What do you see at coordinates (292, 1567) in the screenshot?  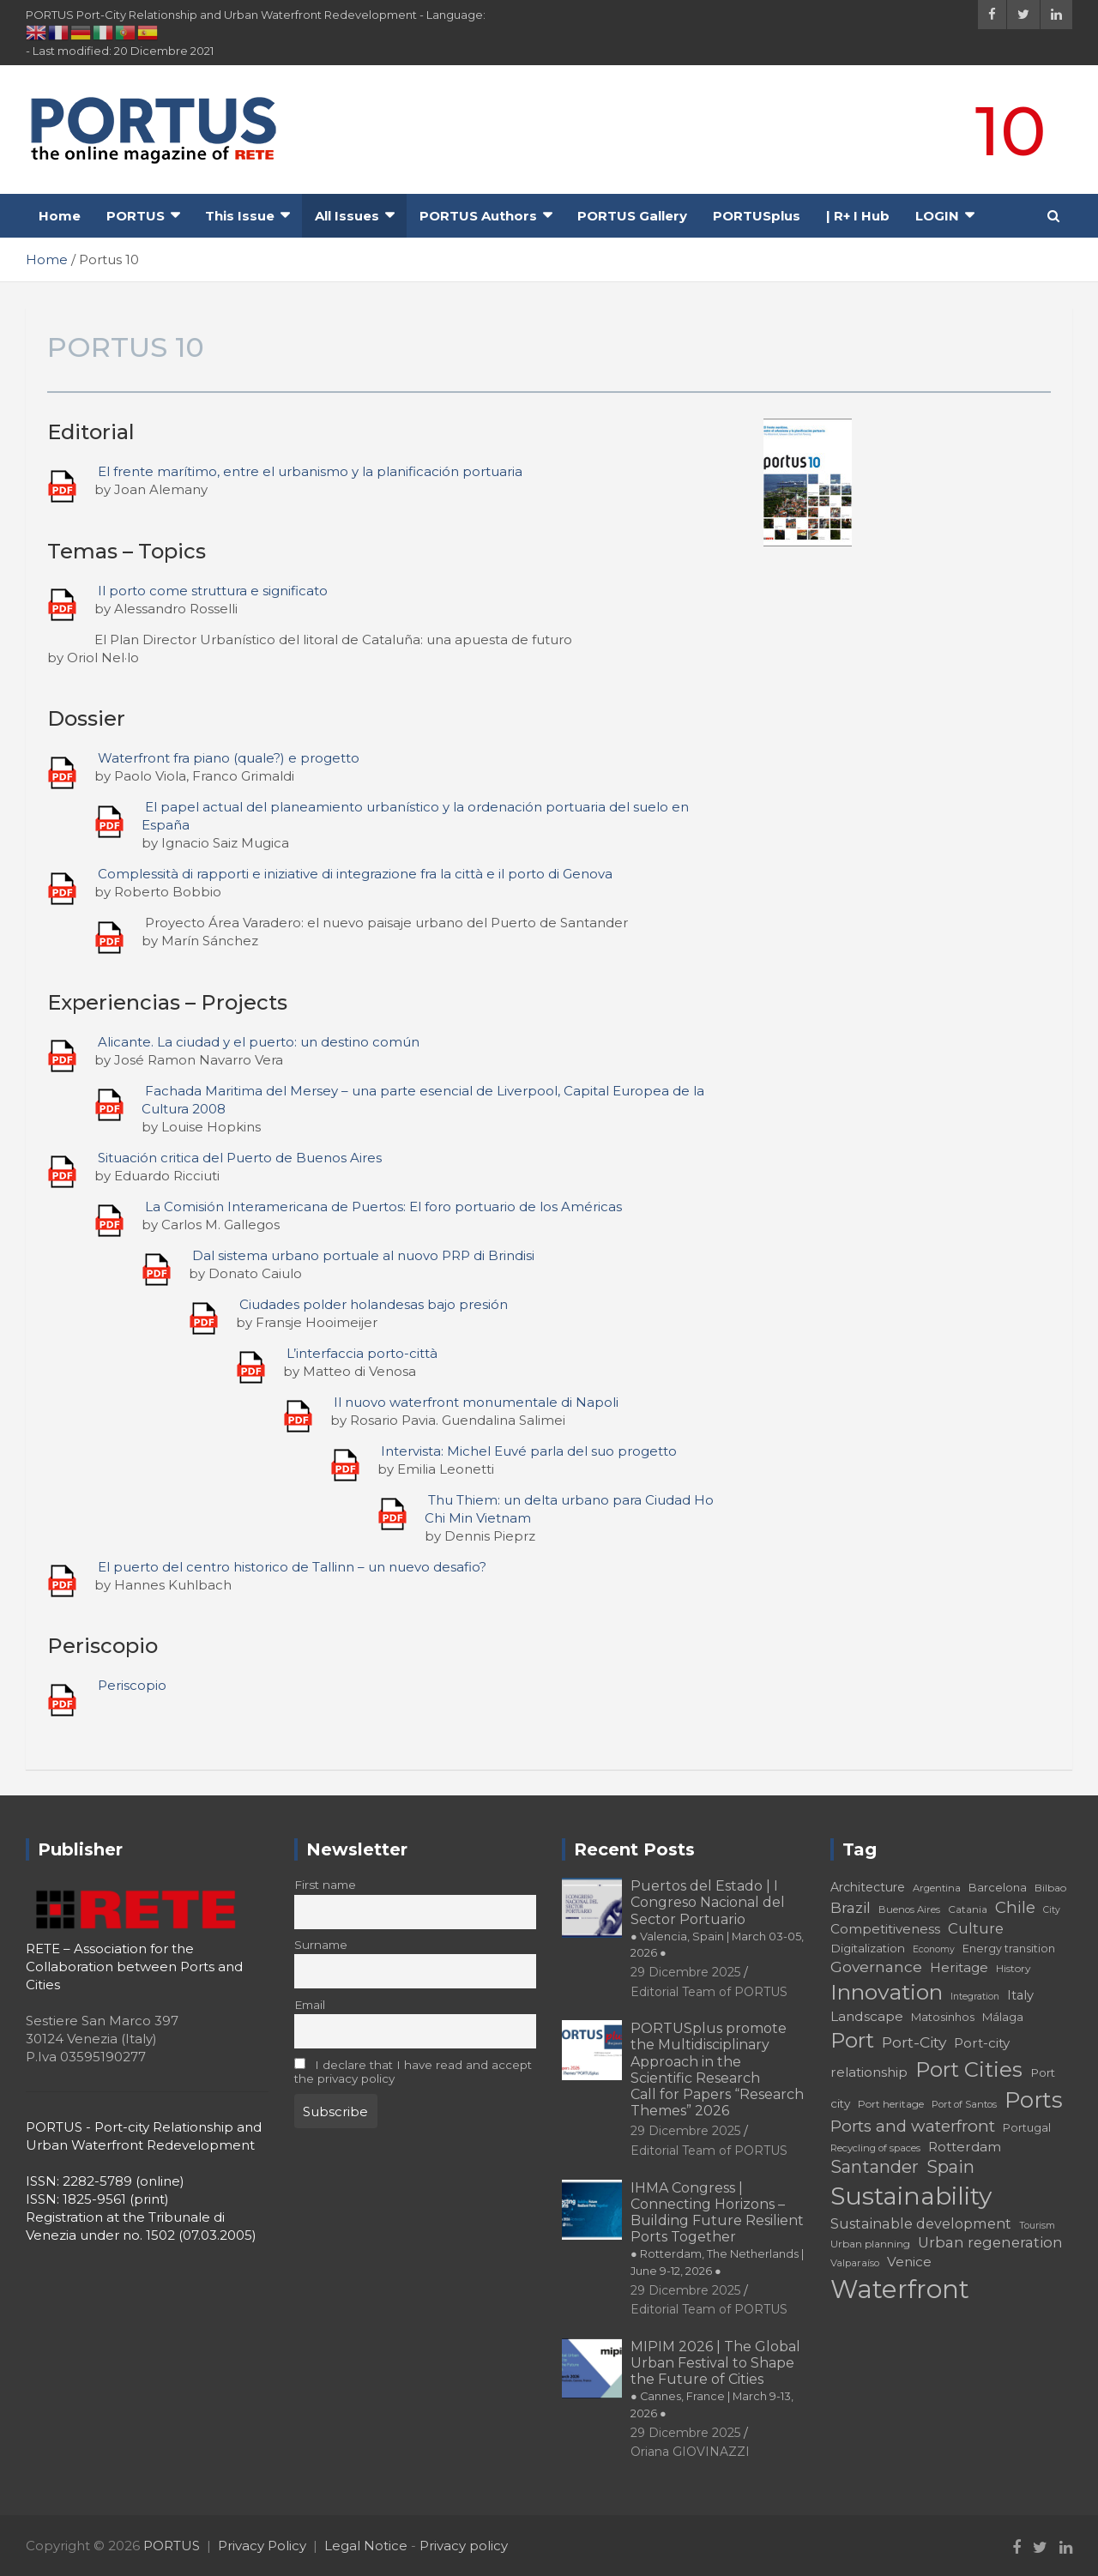 I see `El puerto del centro historico de Tallinn – un nuevo desafio?` at bounding box center [292, 1567].